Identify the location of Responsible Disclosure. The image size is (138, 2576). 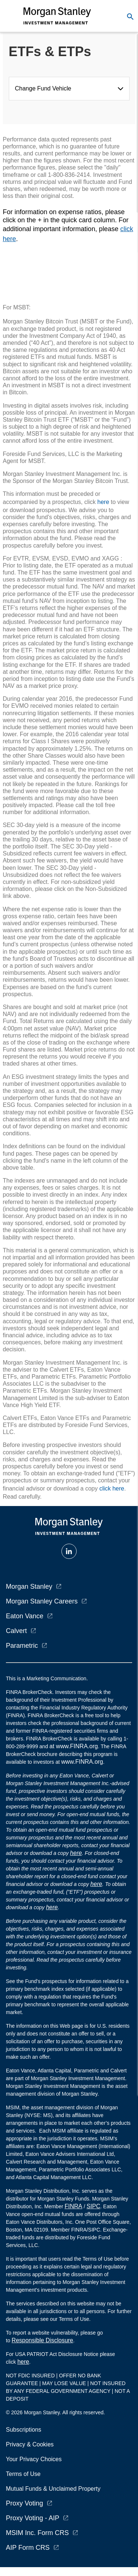
(42, 2340).